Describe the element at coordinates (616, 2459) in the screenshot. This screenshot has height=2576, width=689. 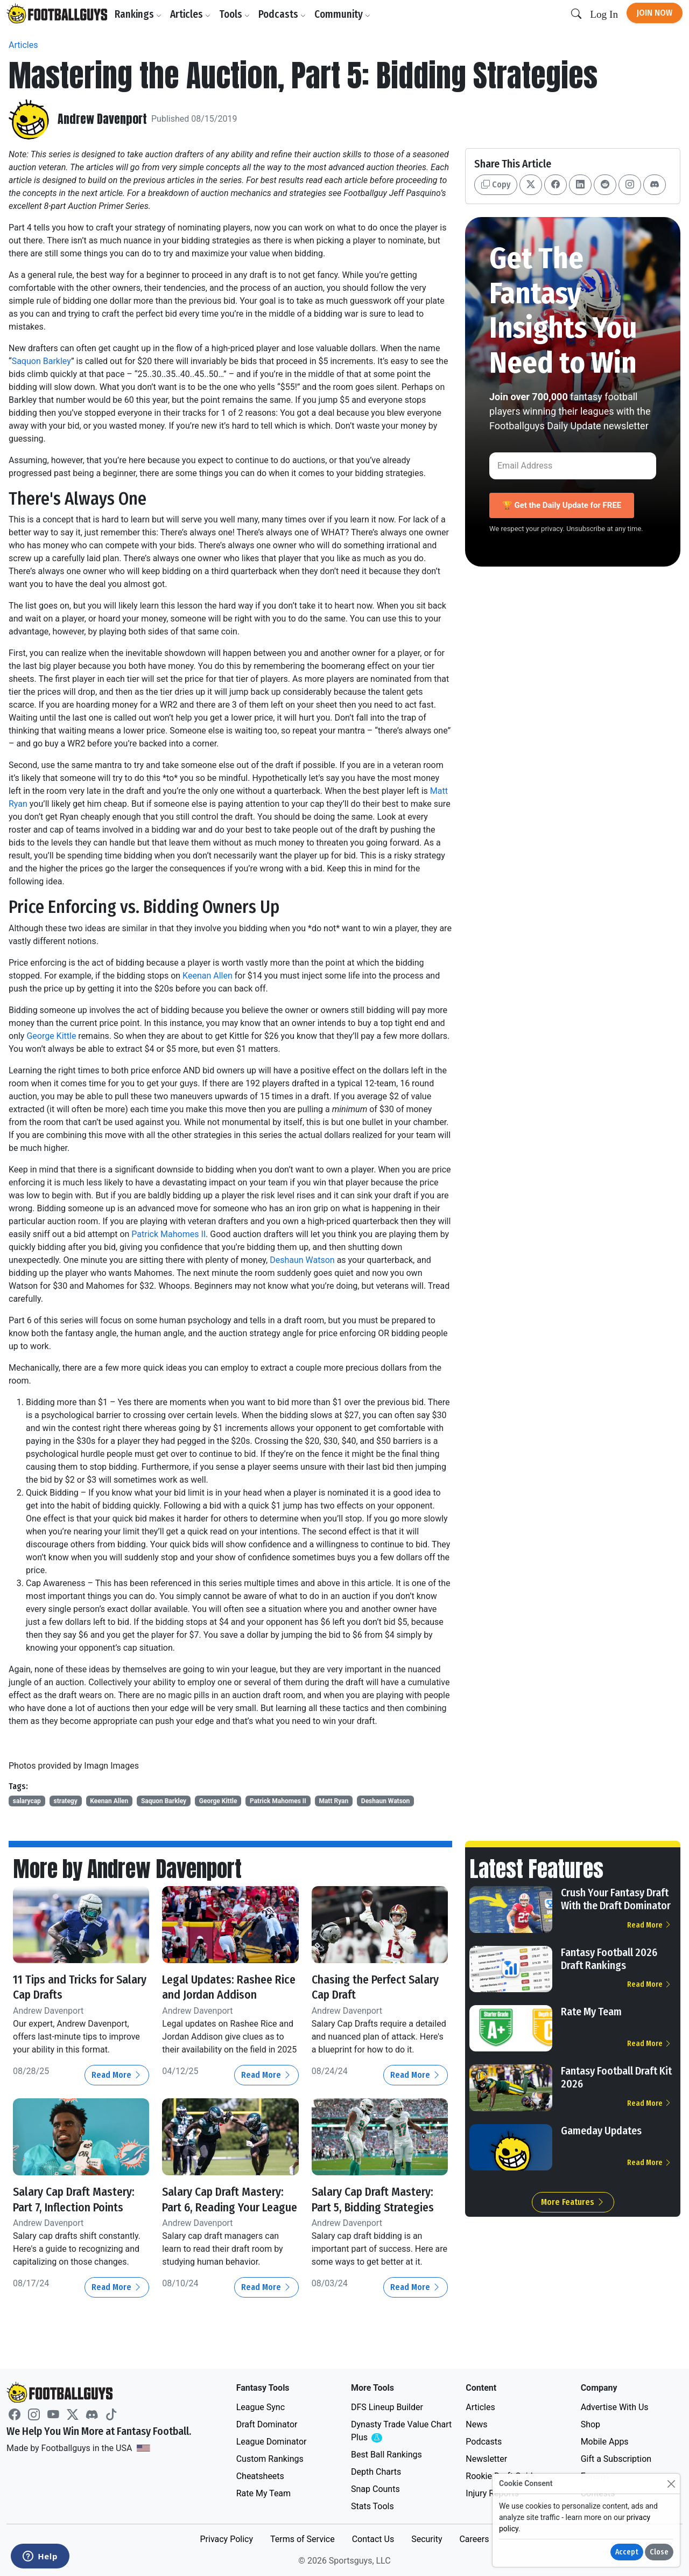
I see `Gift a Subscription` at that location.